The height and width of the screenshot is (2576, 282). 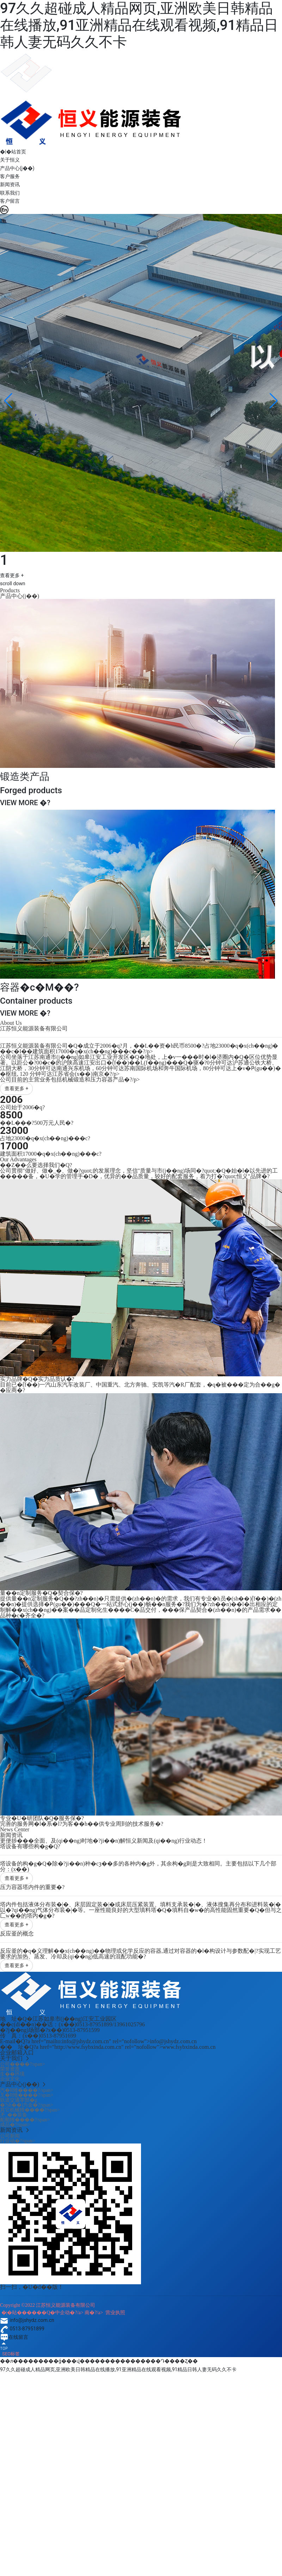 What do you see at coordinates (94, 2024) in the screenshot?
I see `0513-87951899` at bounding box center [94, 2024].